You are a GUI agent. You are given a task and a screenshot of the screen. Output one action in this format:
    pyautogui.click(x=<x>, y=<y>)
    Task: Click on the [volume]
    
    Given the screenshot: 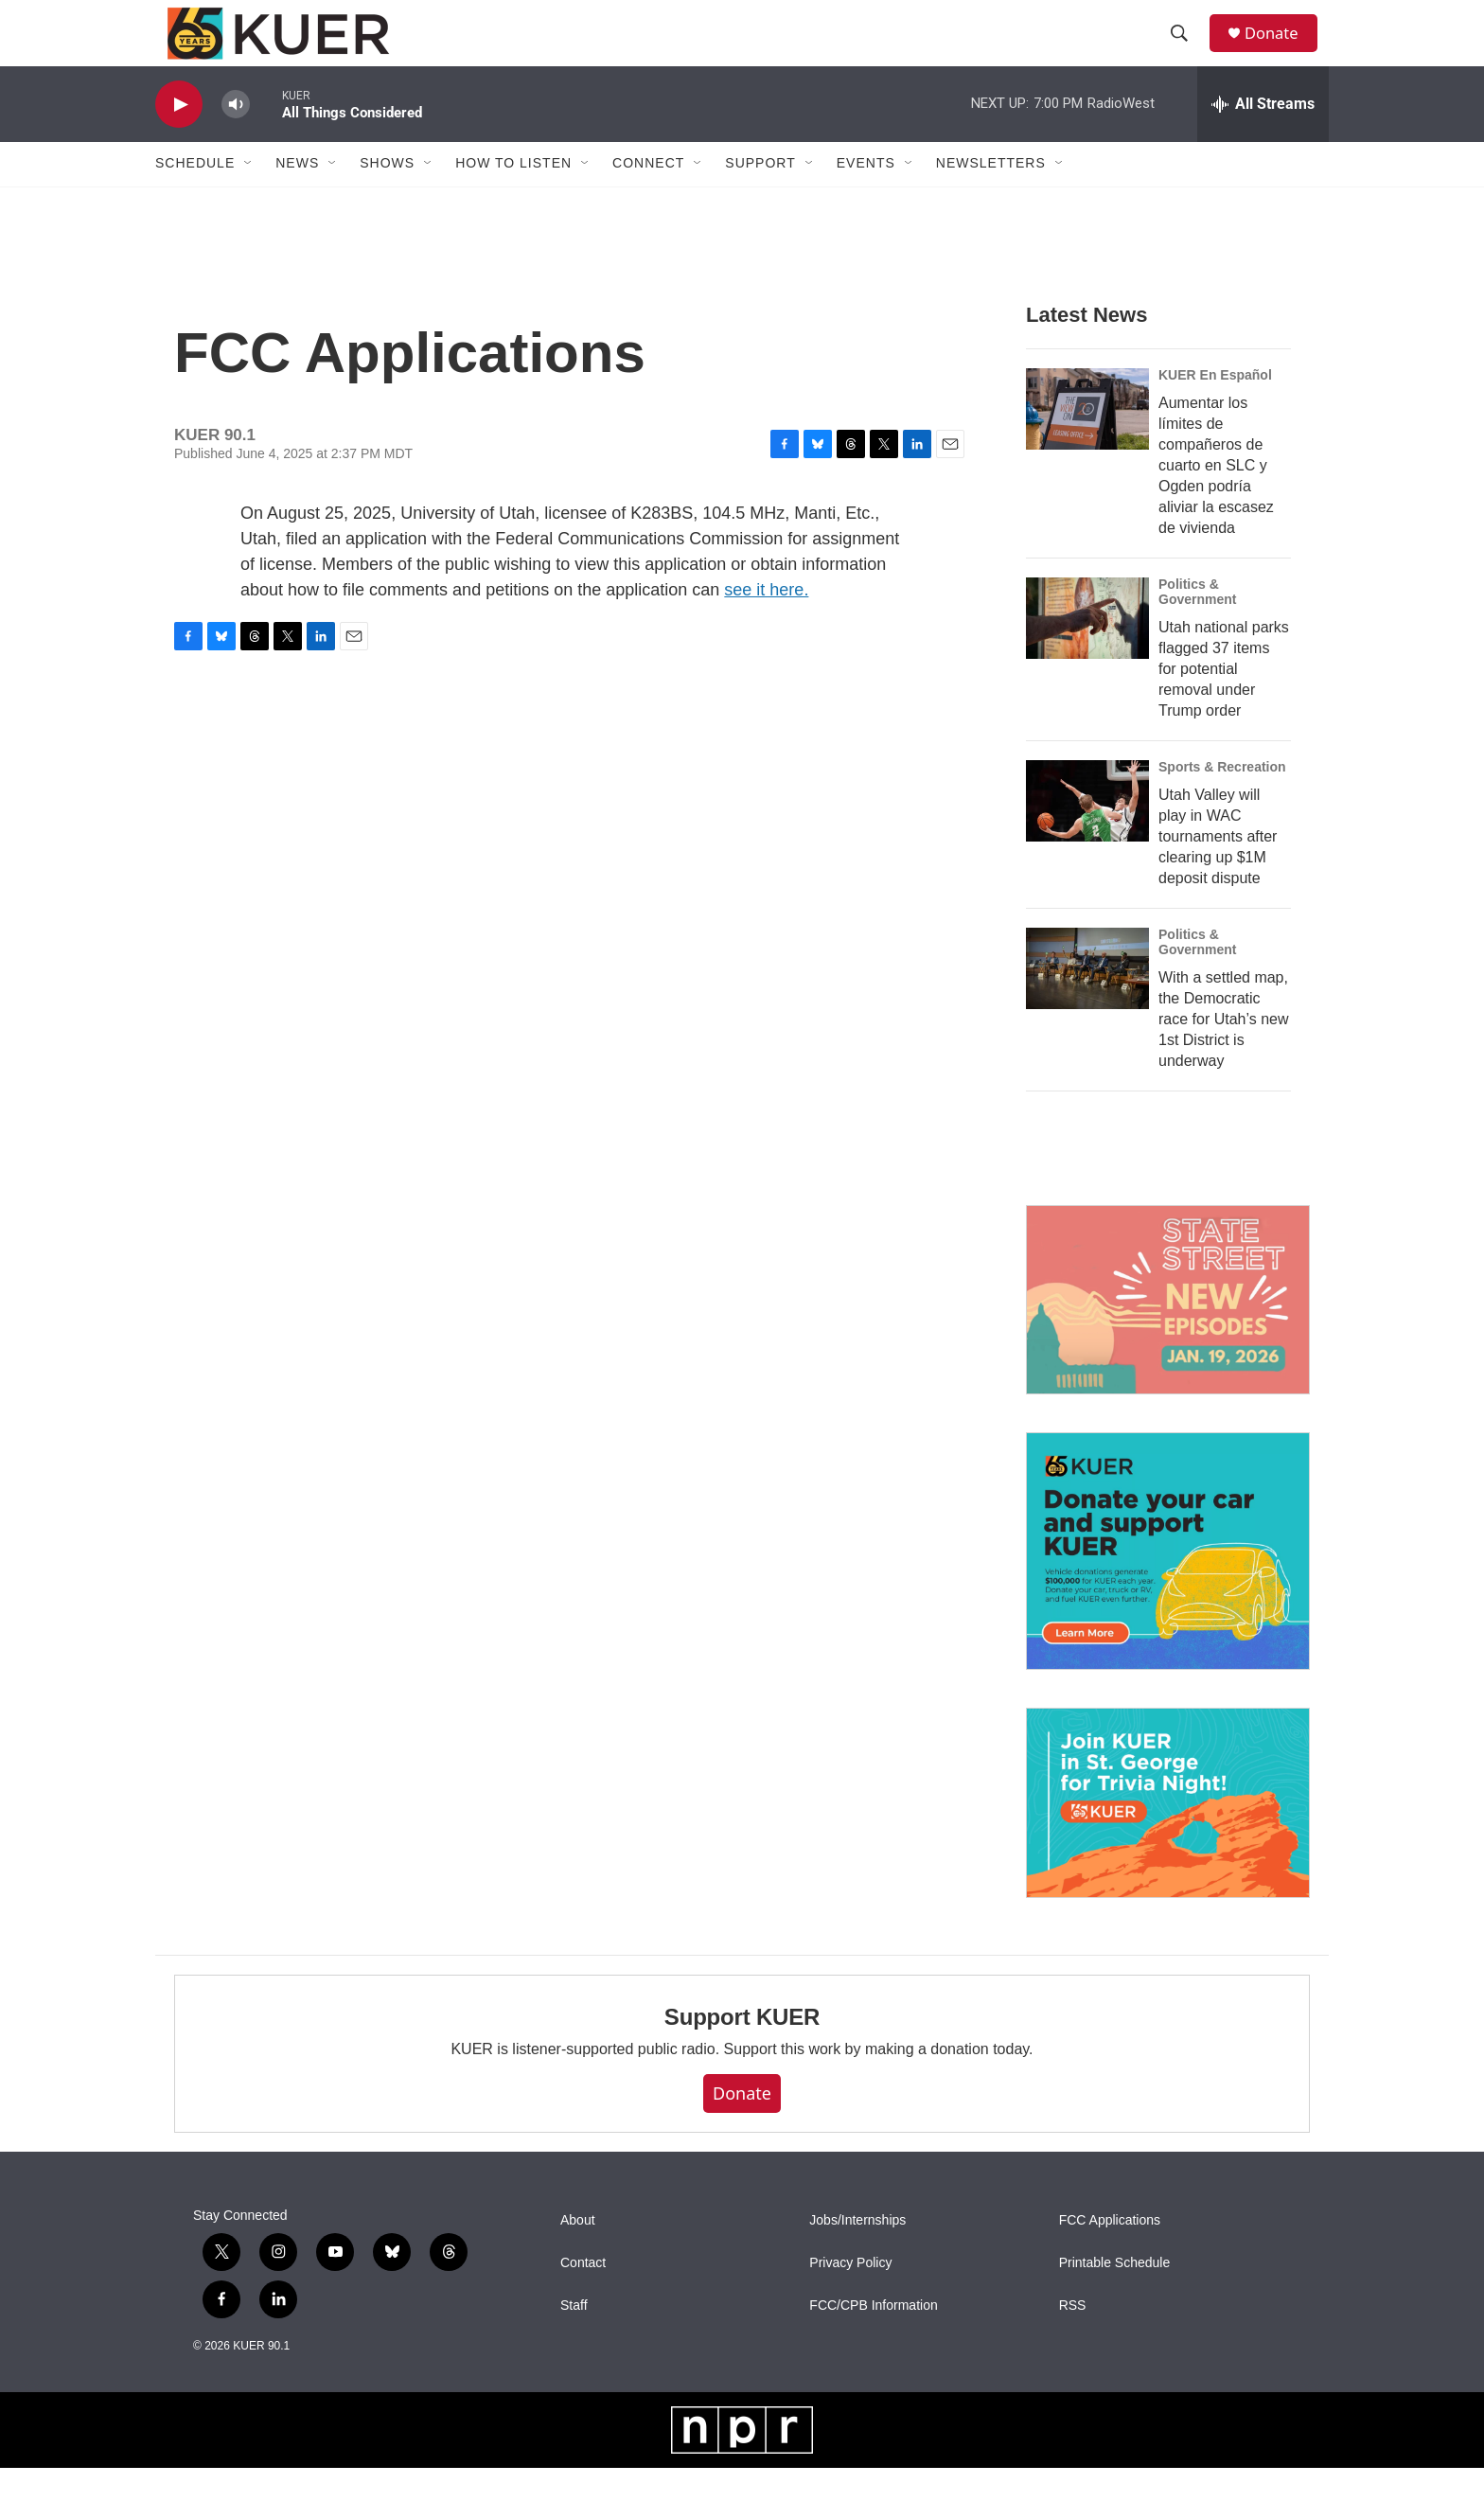 What is the action you would take?
    pyautogui.click(x=236, y=137)
    